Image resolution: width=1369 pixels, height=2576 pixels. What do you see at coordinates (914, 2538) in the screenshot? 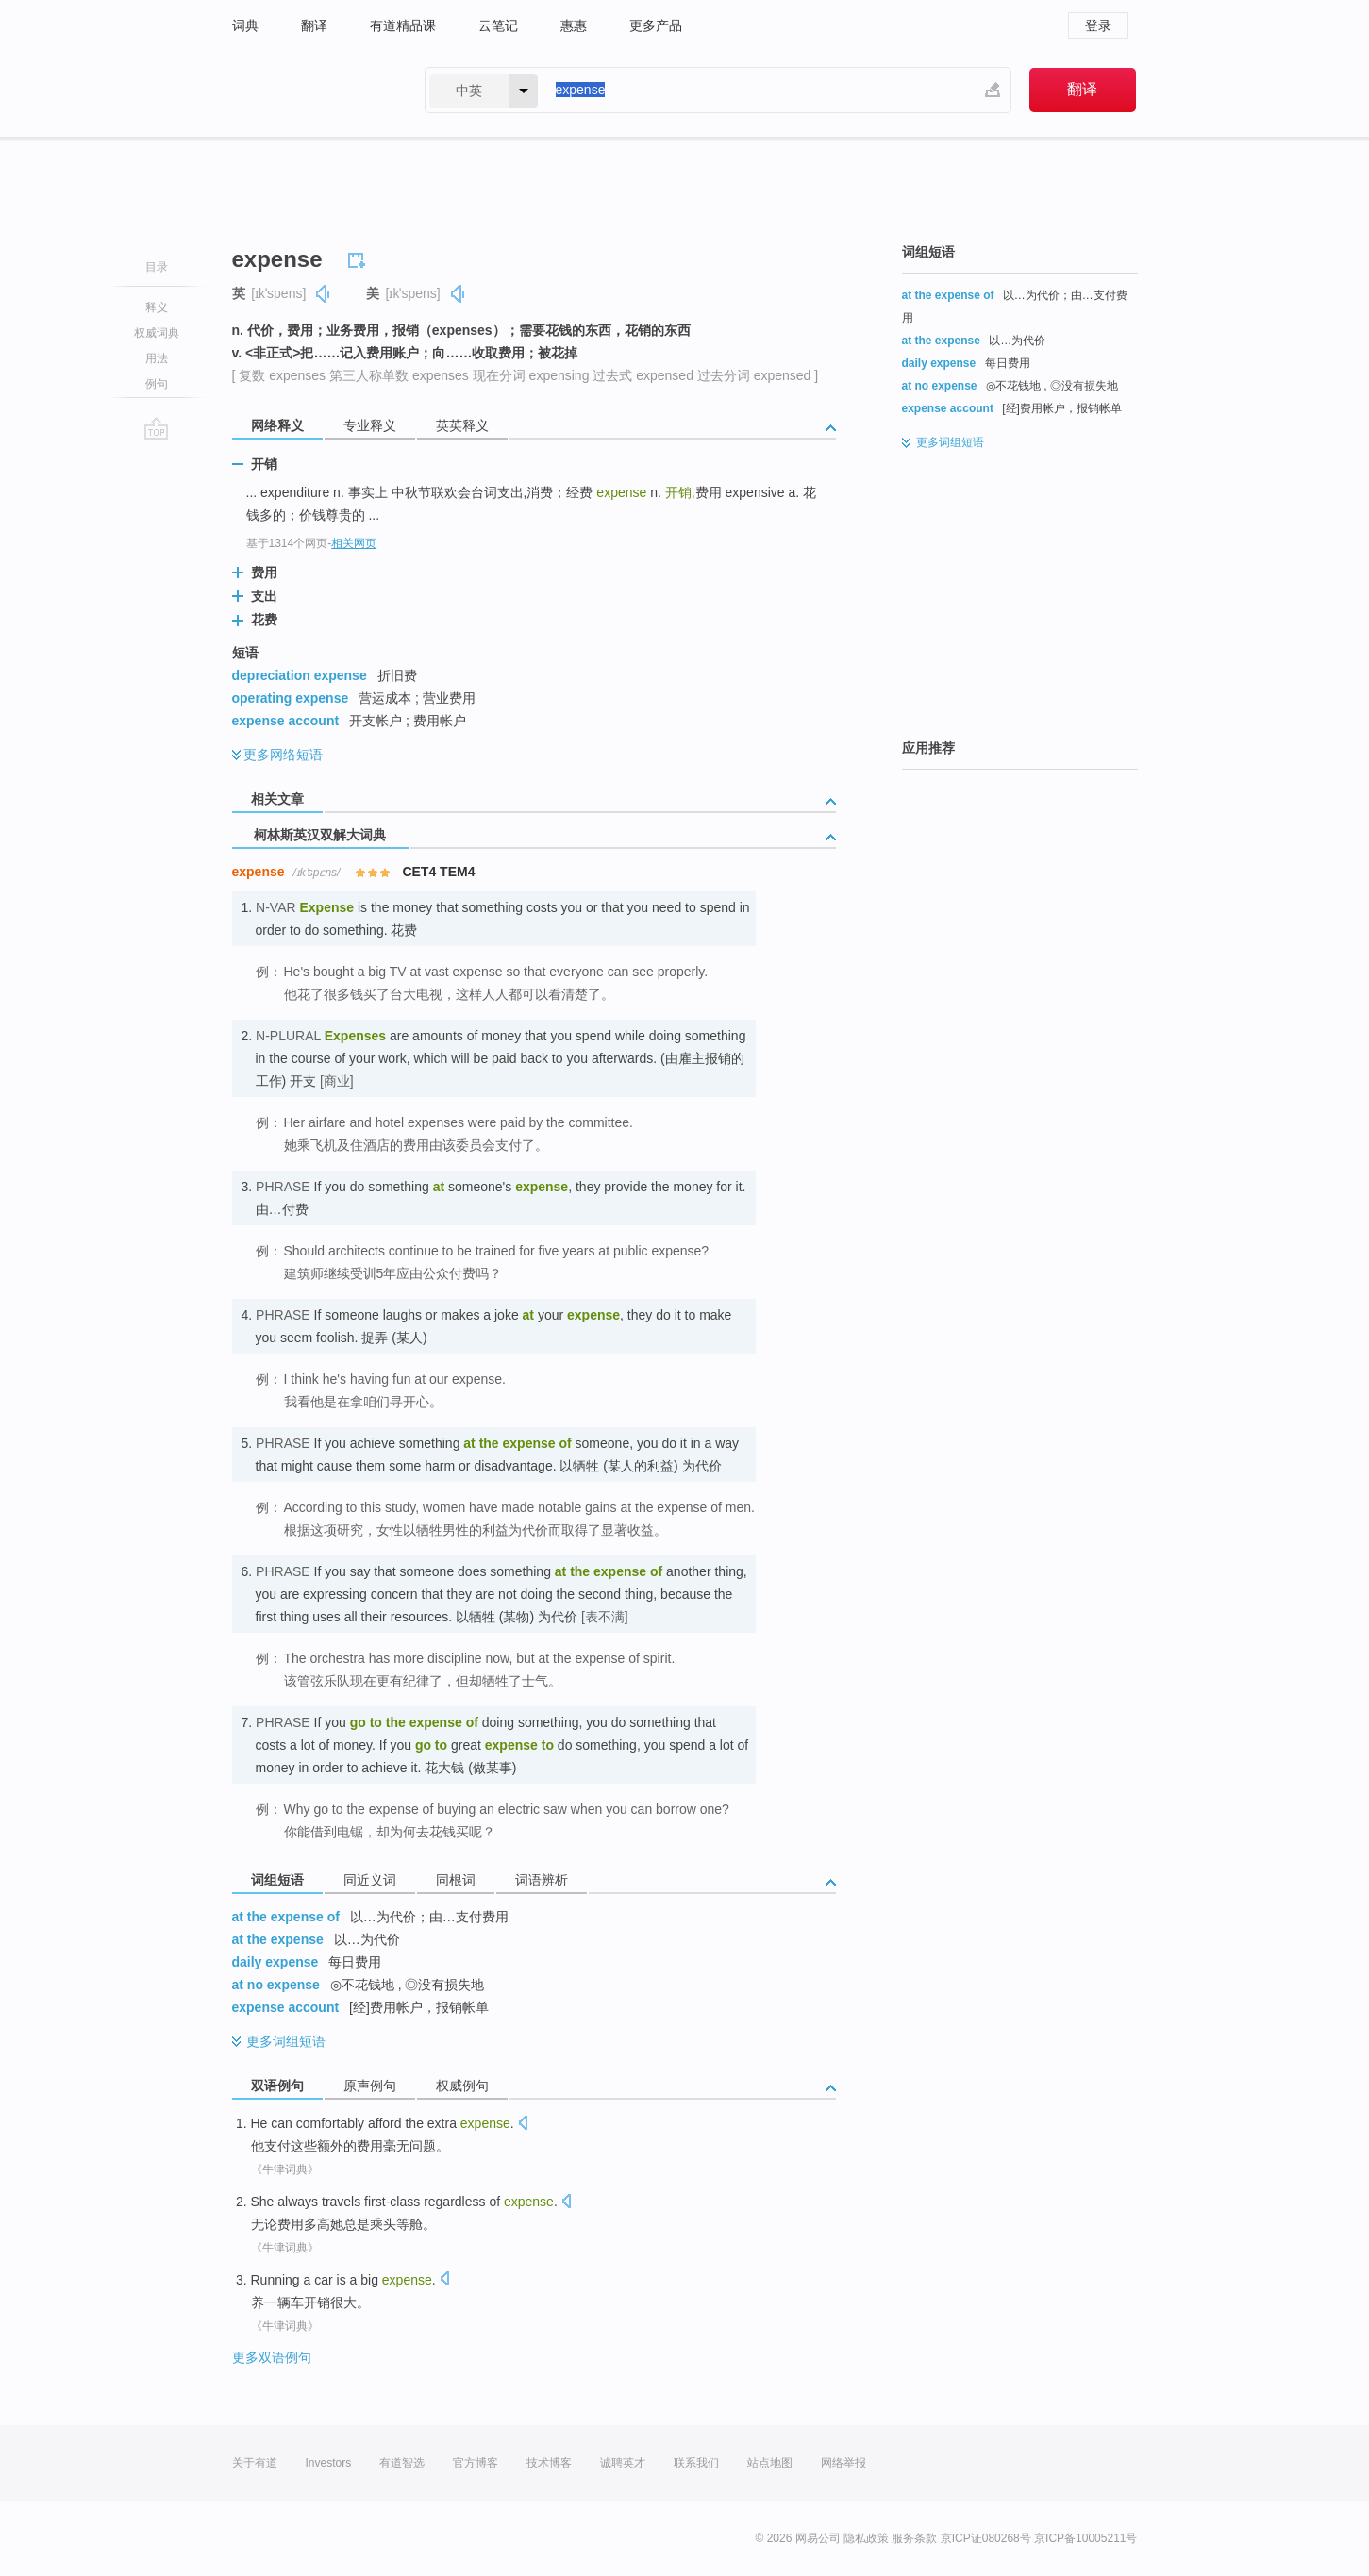
I see `服务条款` at bounding box center [914, 2538].